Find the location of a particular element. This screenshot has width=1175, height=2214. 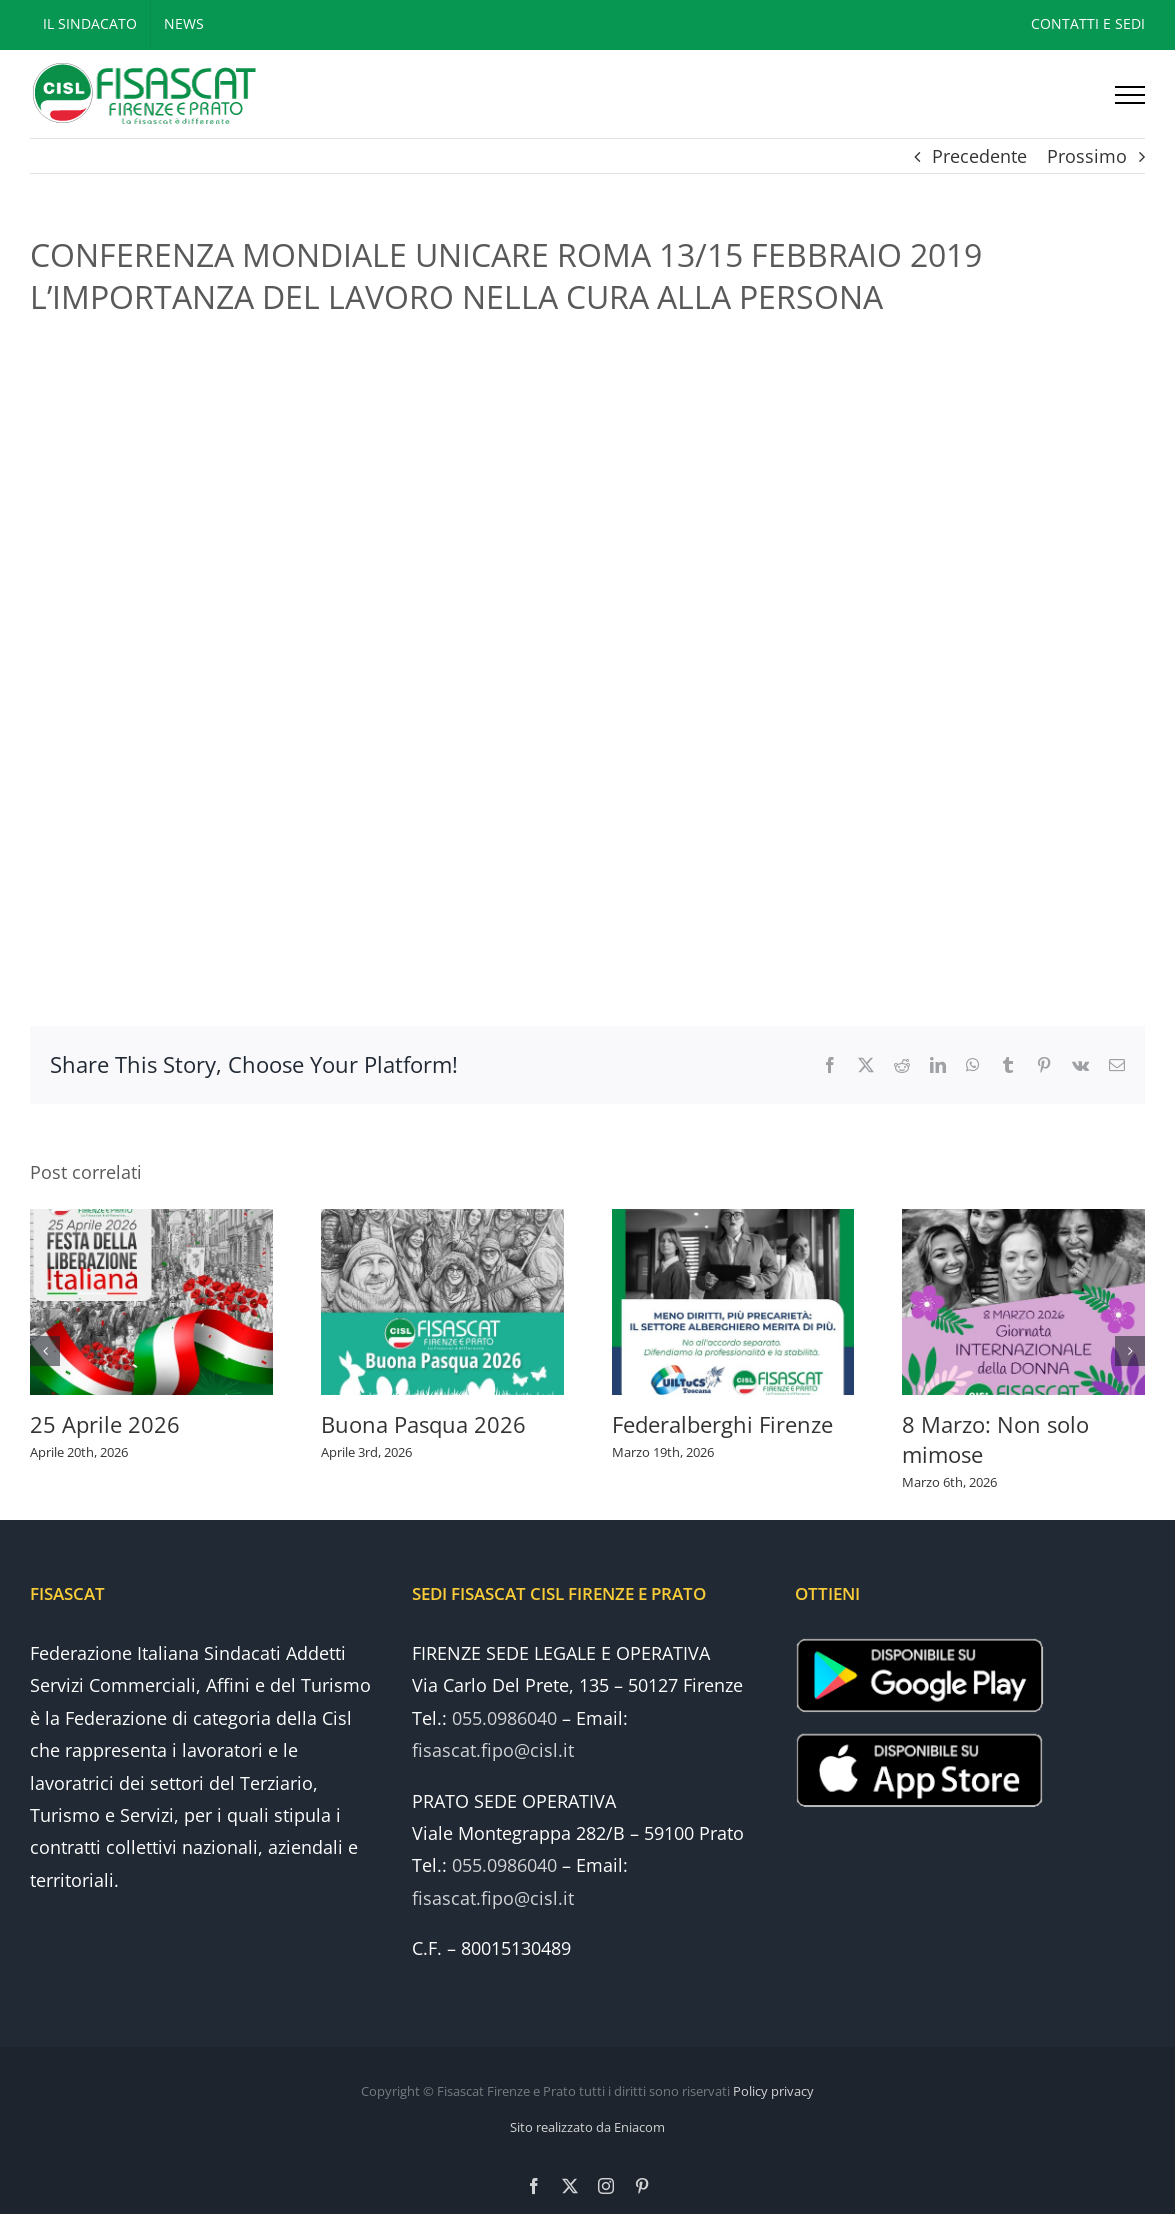

CONTATTI E SEDI is located at coordinates (1088, 23).